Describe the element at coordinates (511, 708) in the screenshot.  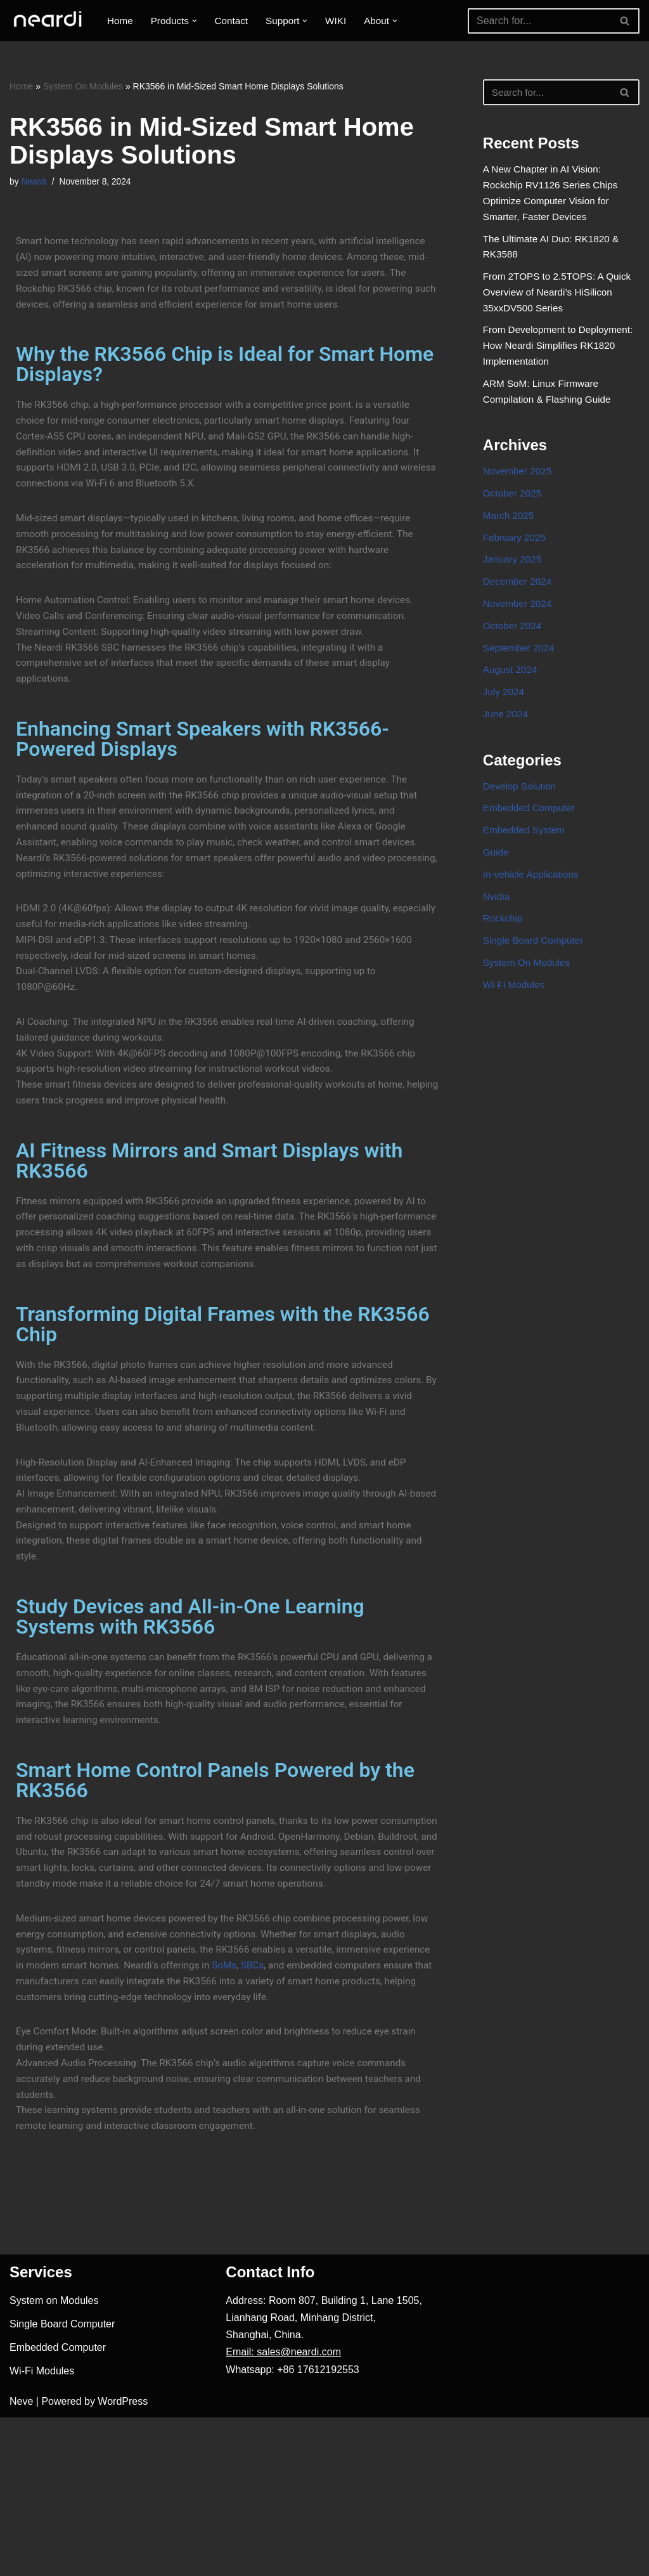
I see `August 2024` at that location.